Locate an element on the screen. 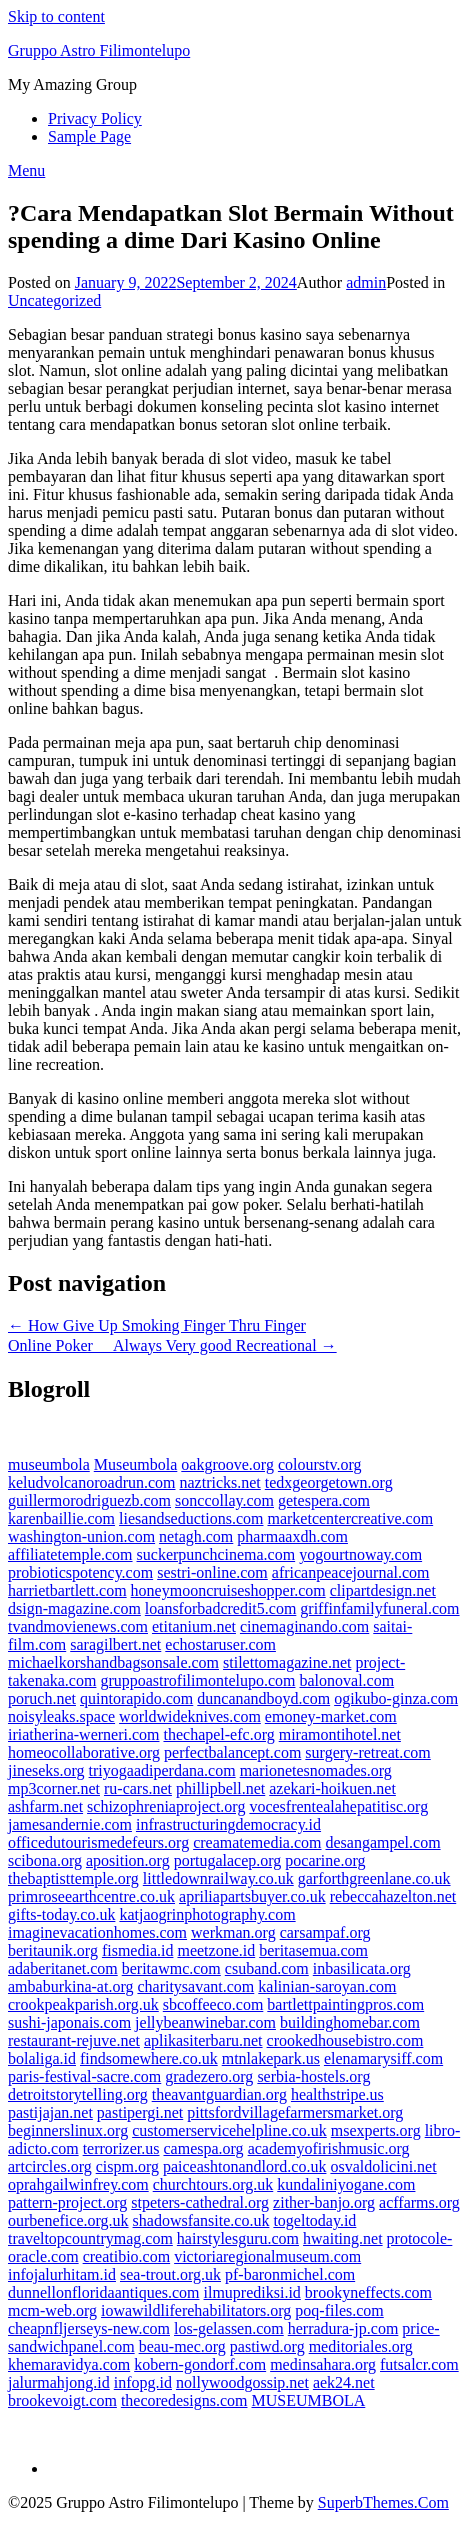 Image resolution: width=471 pixels, height=2528 pixels. pastiwd.org is located at coordinates (267, 2346).